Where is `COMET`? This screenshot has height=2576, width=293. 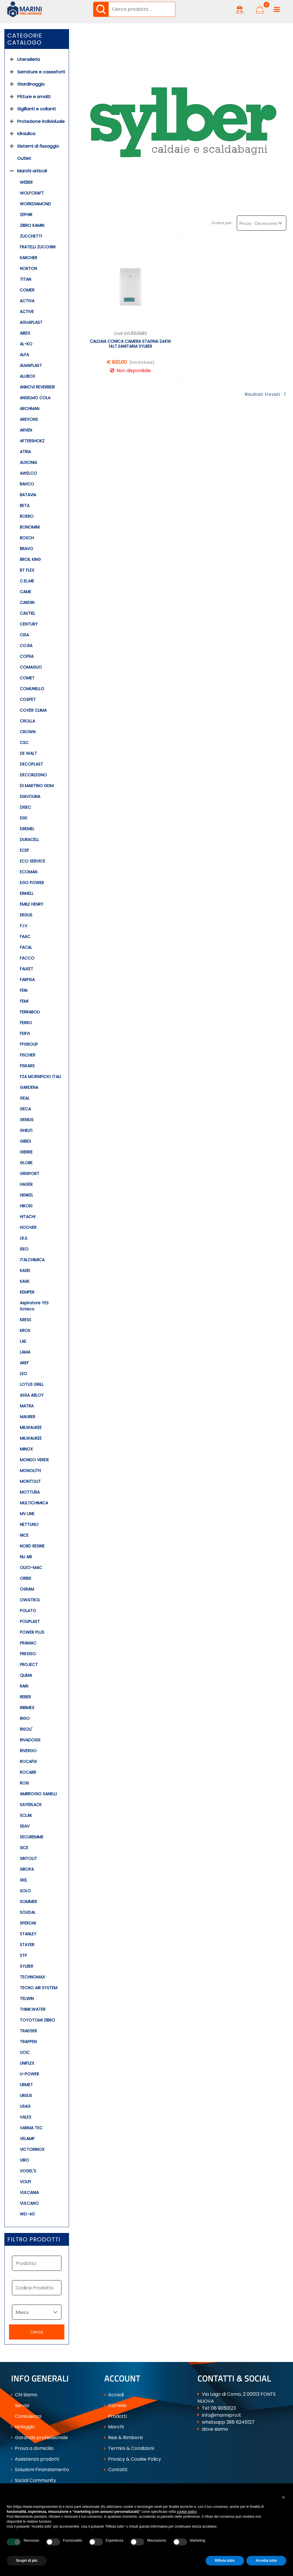 COMET is located at coordinates (27, 678).